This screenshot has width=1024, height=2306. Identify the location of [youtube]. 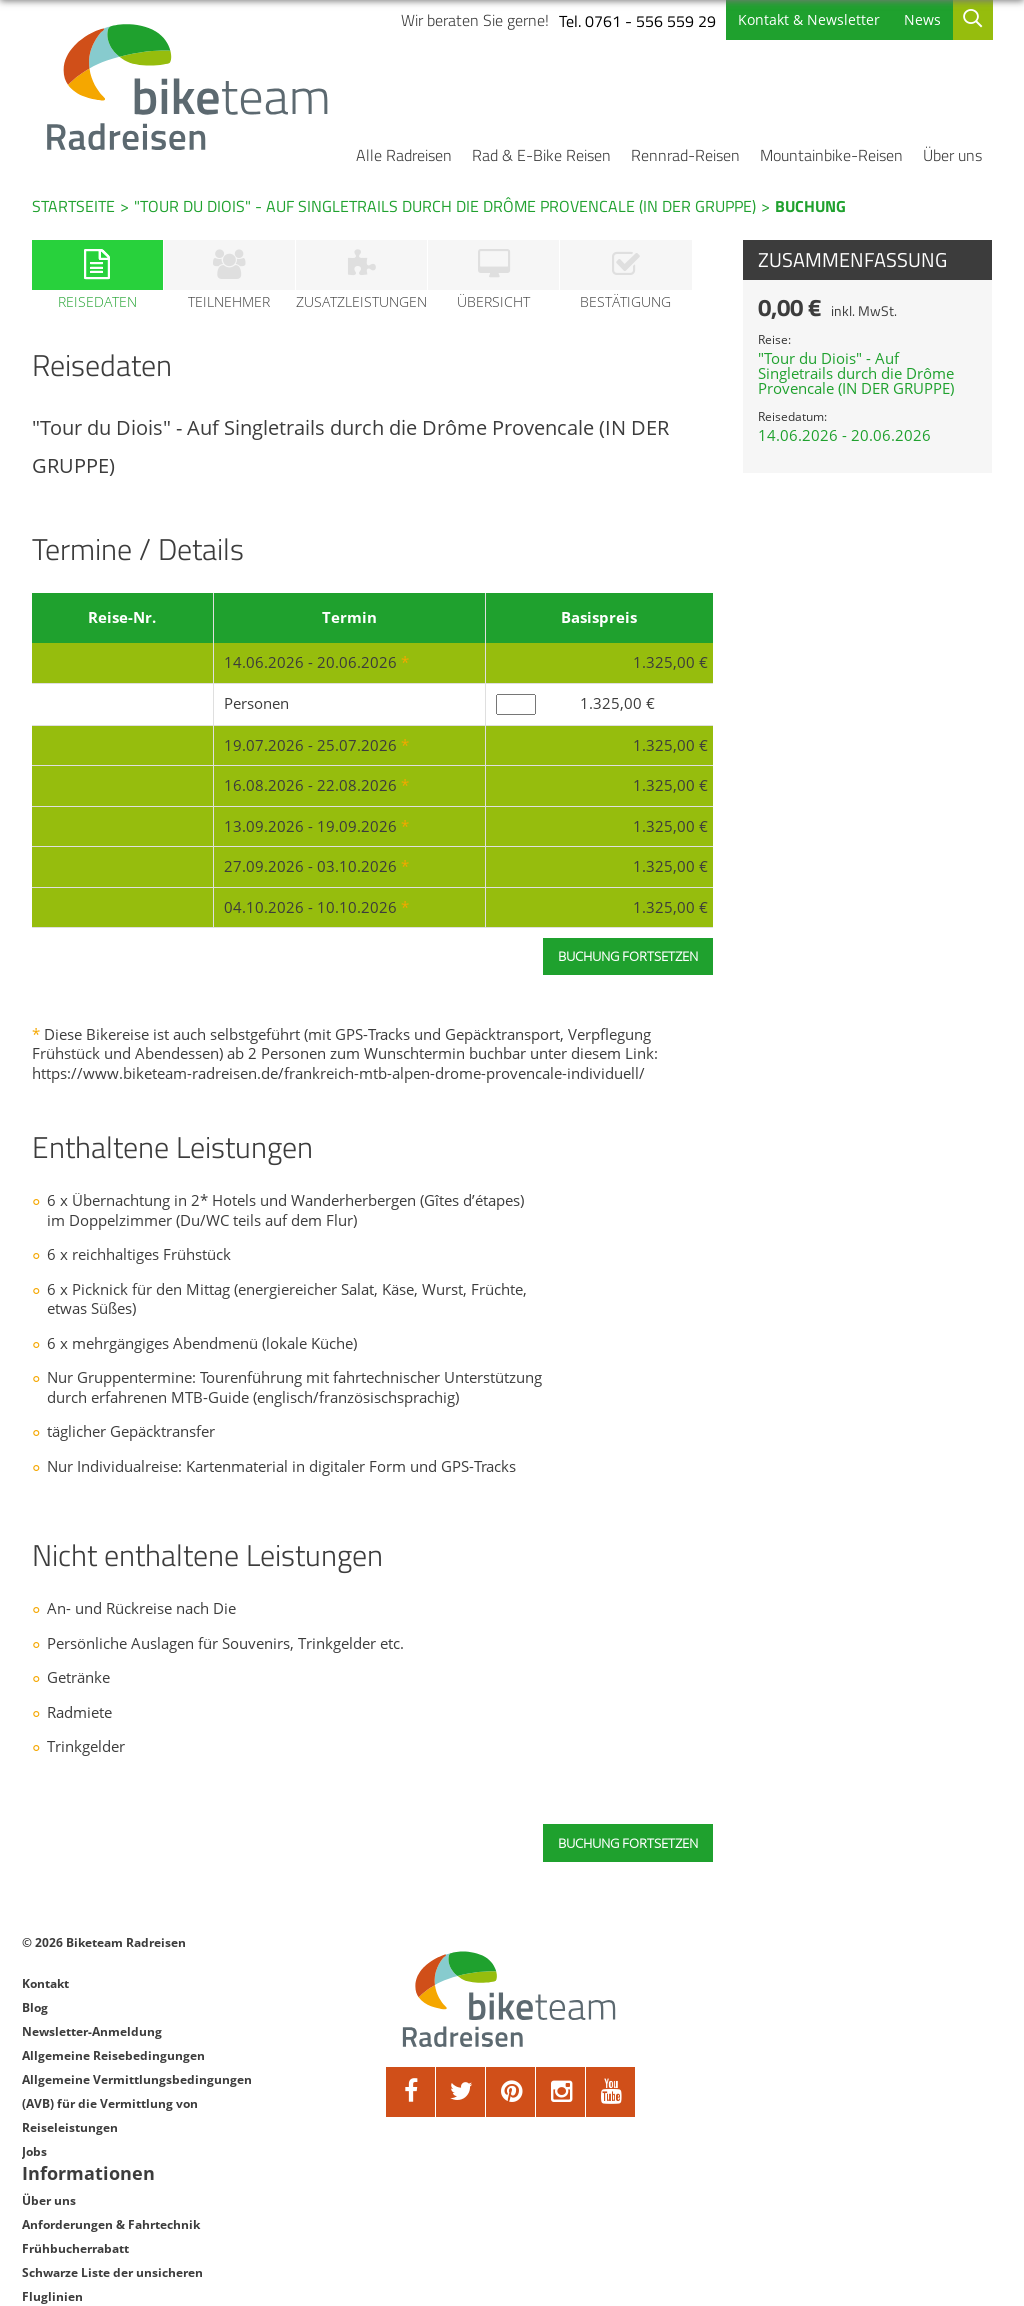
(607, 2094).